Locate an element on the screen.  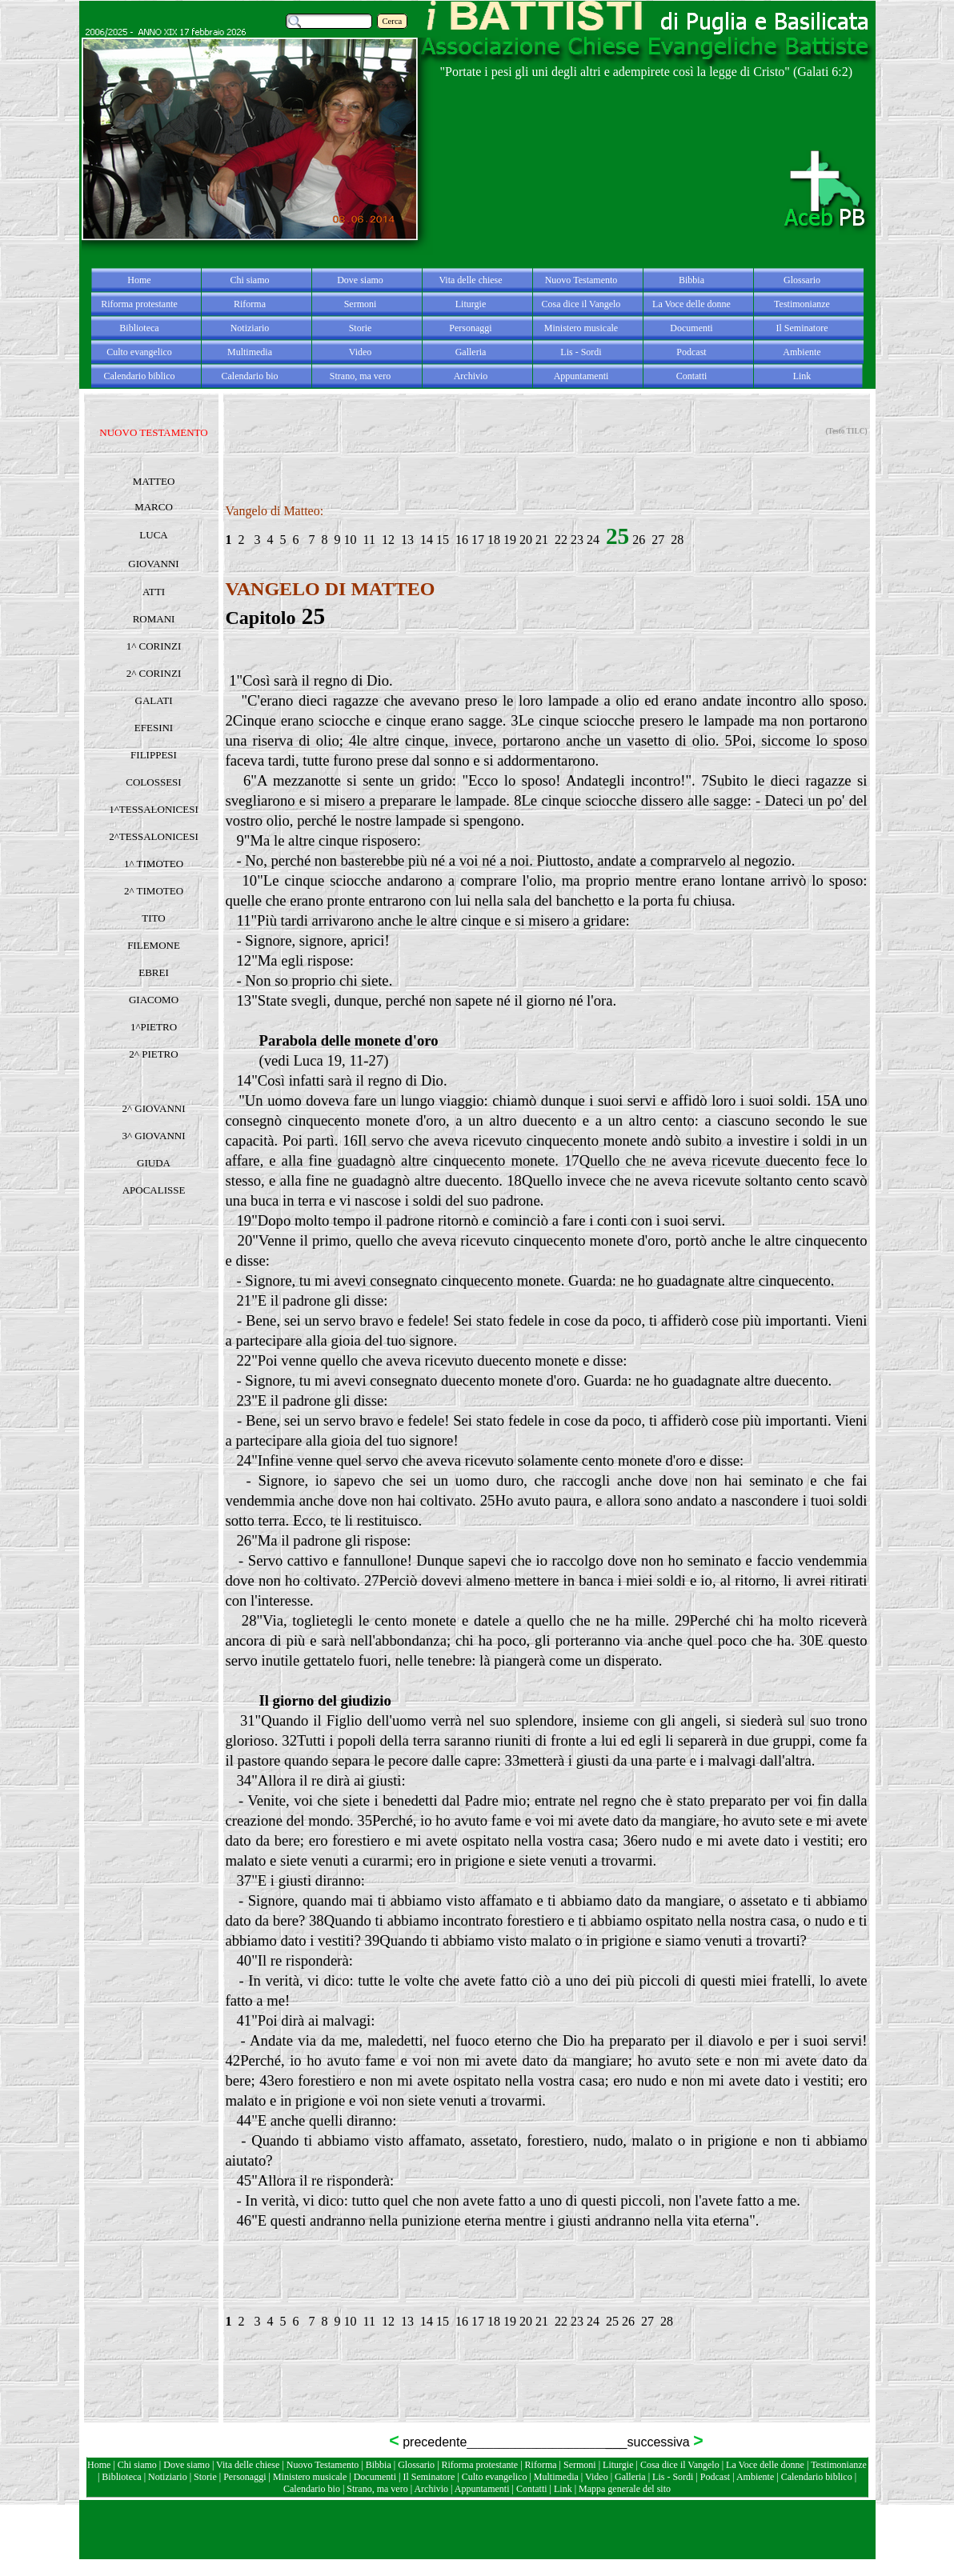
ATTI is located at coordinates (153, 592).